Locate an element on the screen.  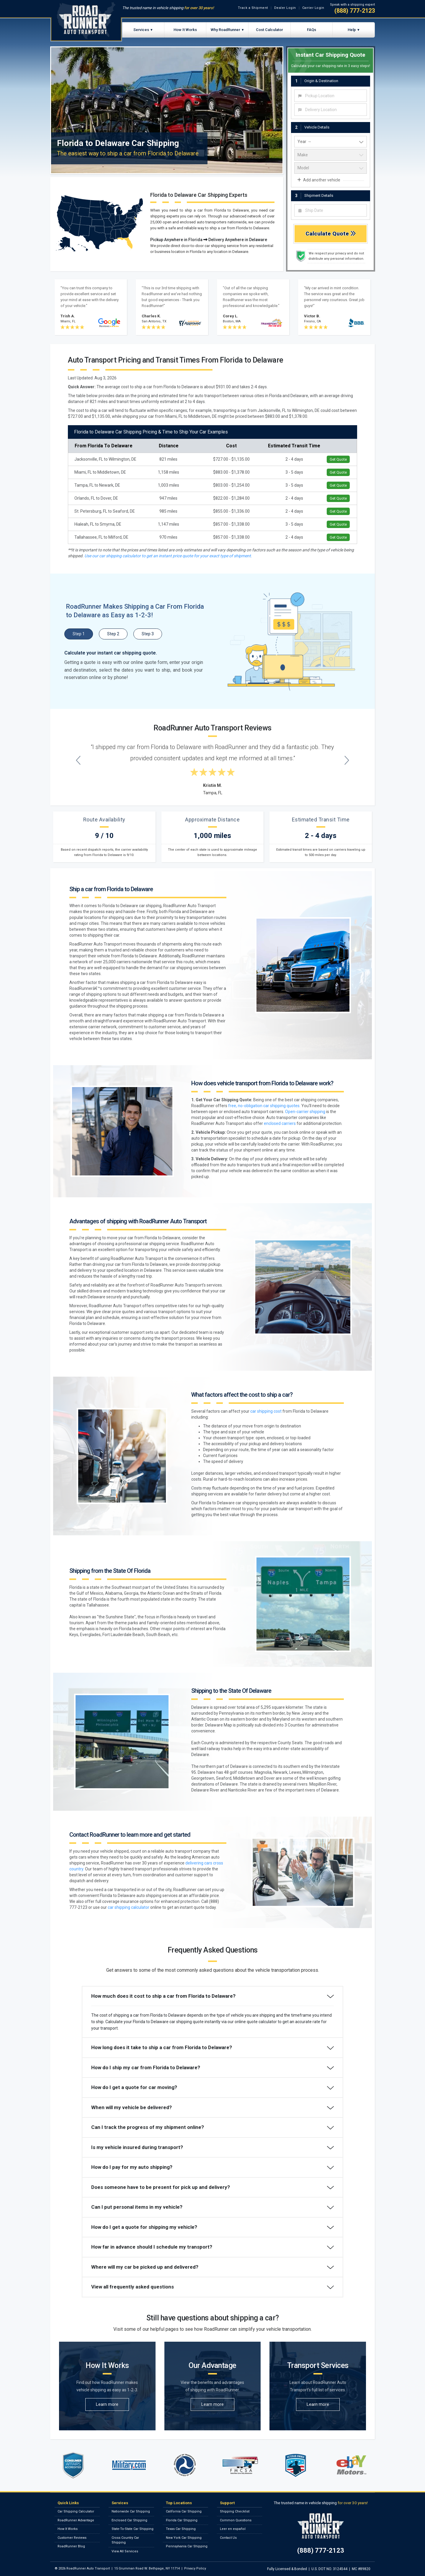
[vehicle make] is located at coordinates (330, 155).